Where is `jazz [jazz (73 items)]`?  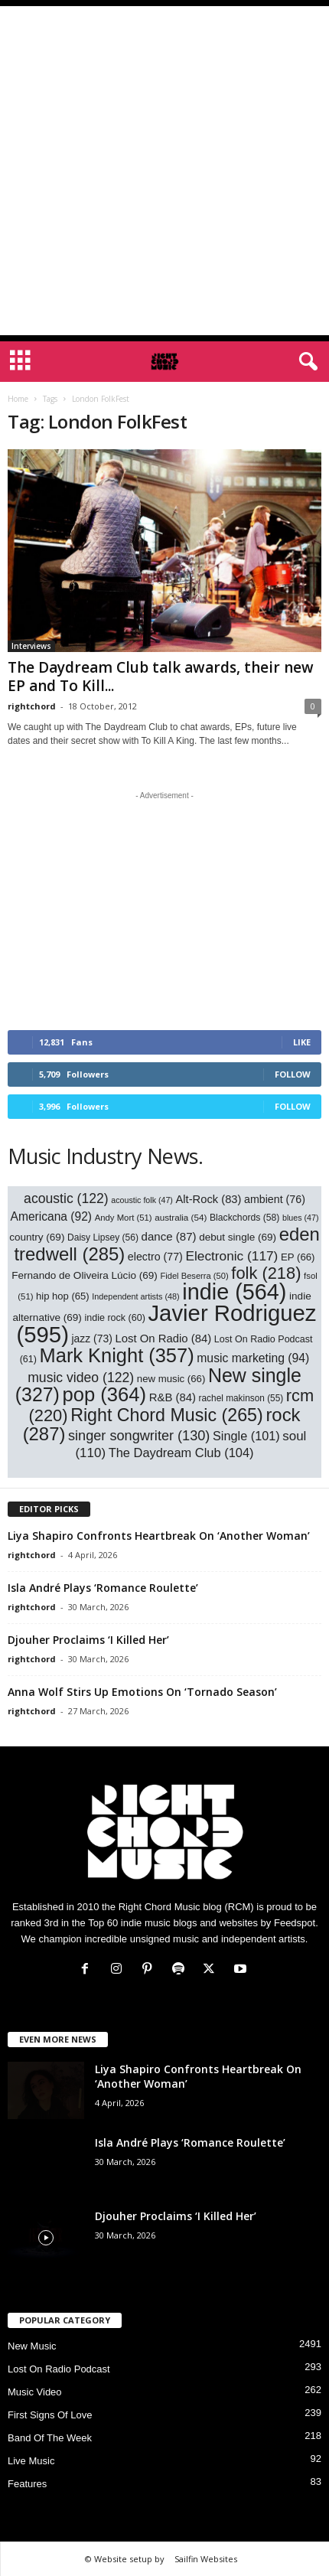
jazz [jazz (73 items)] is located at coordinates (92, 1338).